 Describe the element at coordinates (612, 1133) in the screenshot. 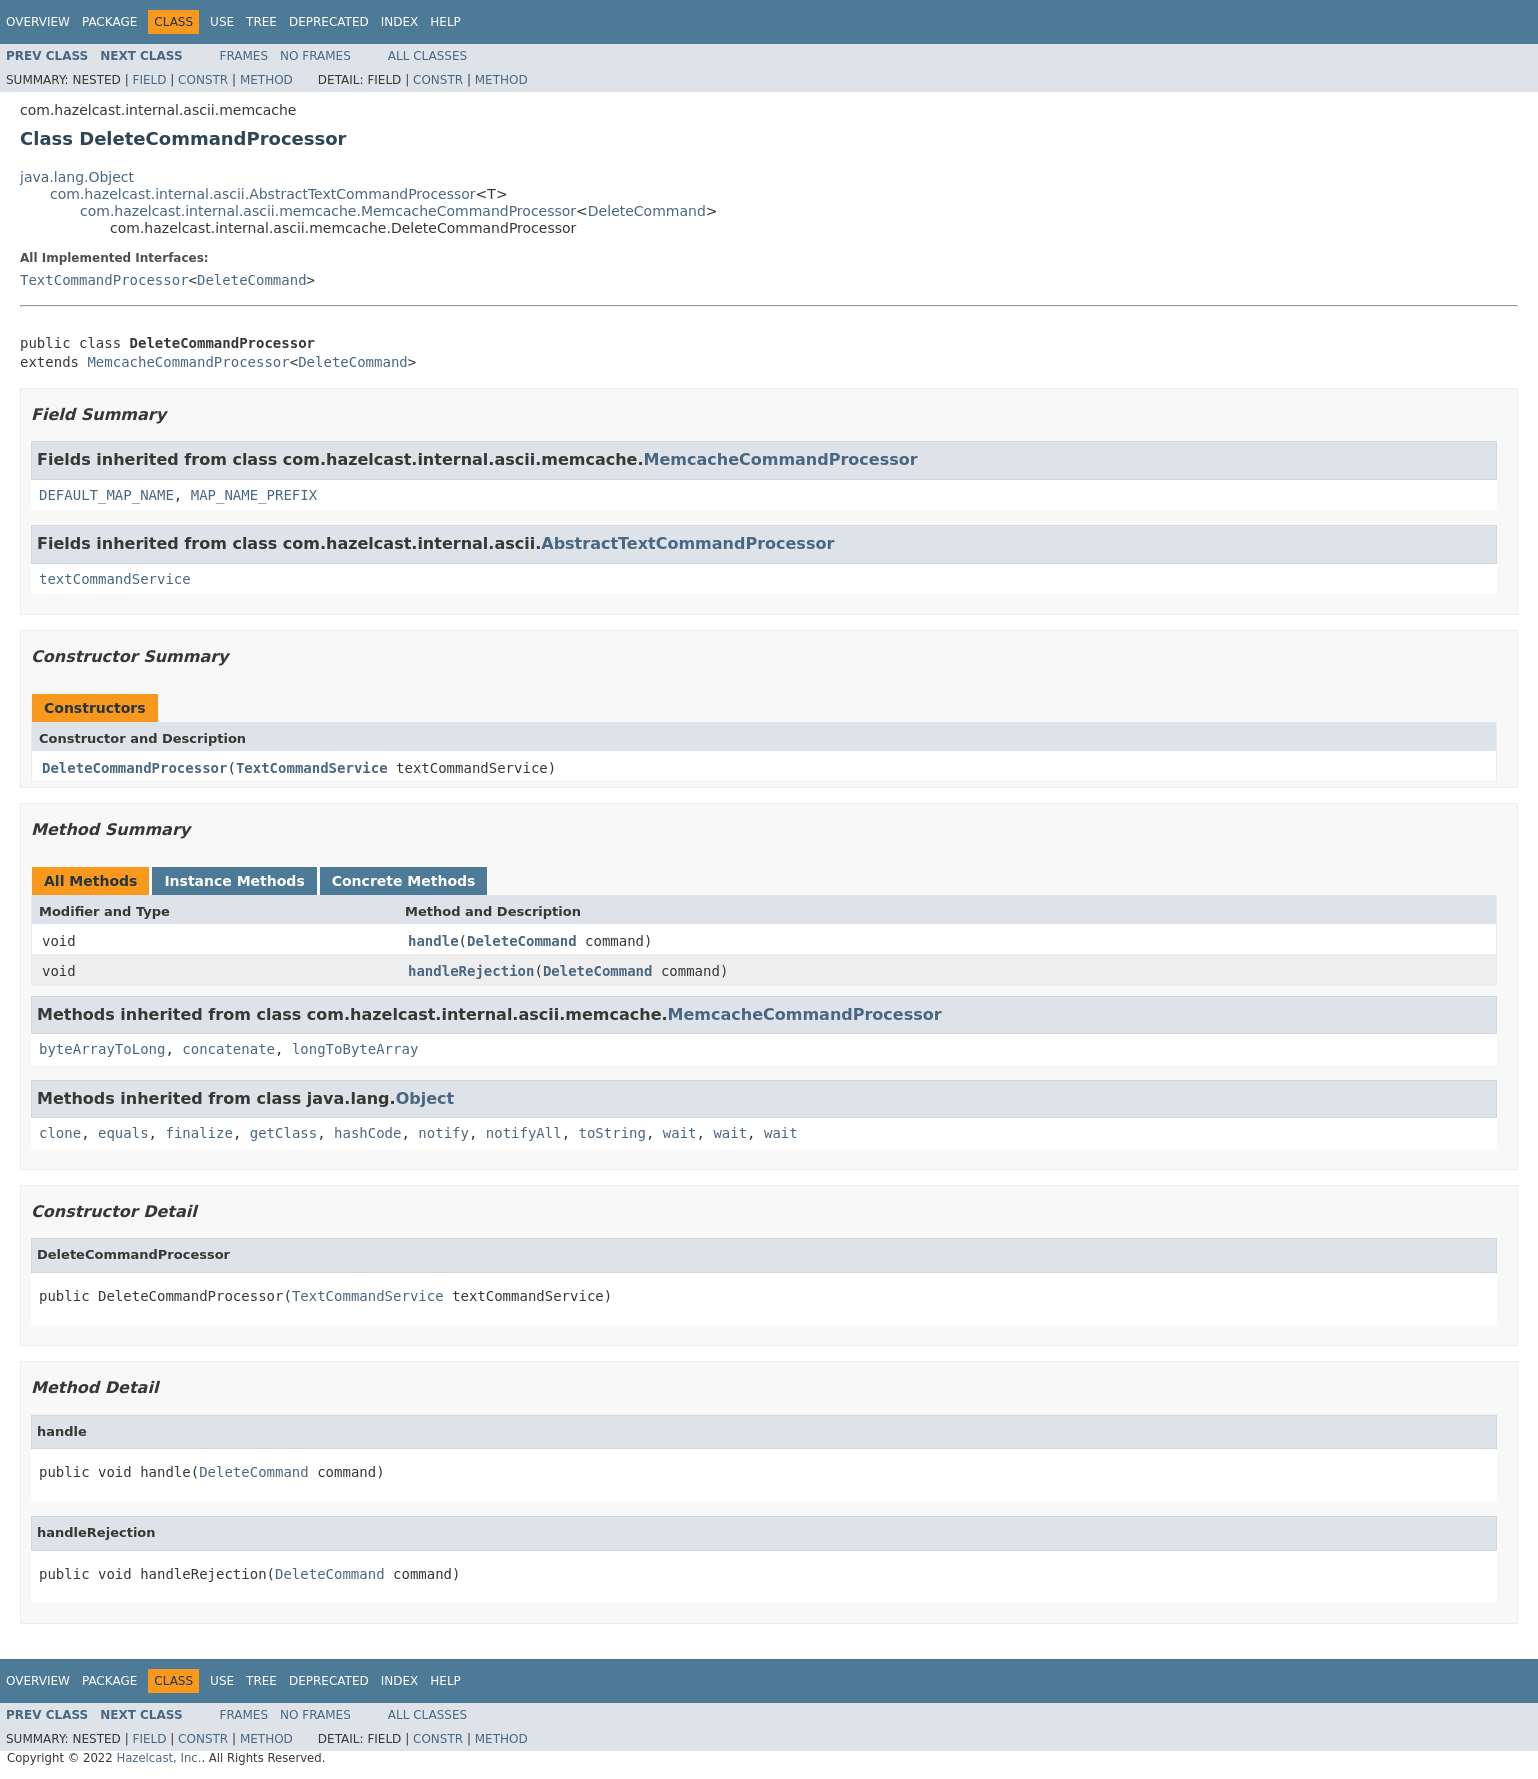

I see `toString` at that location.